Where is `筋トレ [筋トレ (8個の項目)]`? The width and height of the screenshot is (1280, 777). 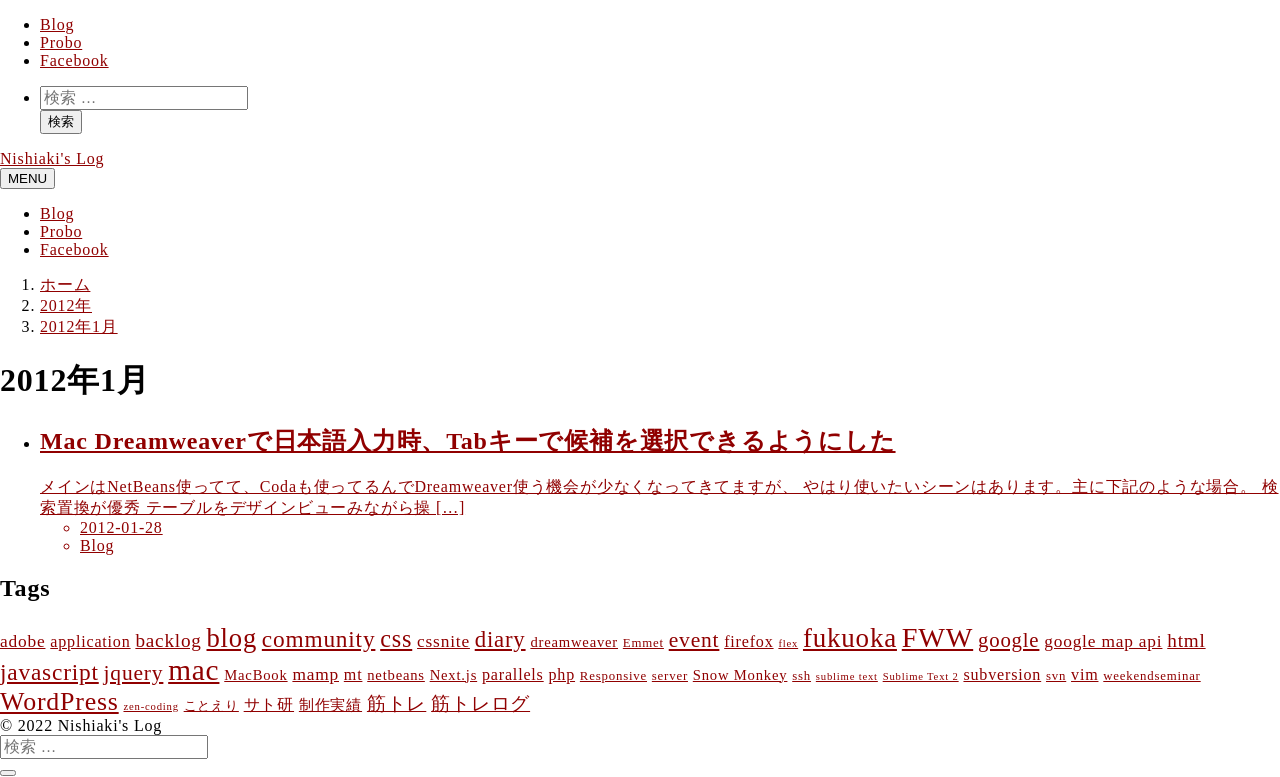
筋トレ [筋トレ (8個の項目)] is located at coordinates (396, 703).